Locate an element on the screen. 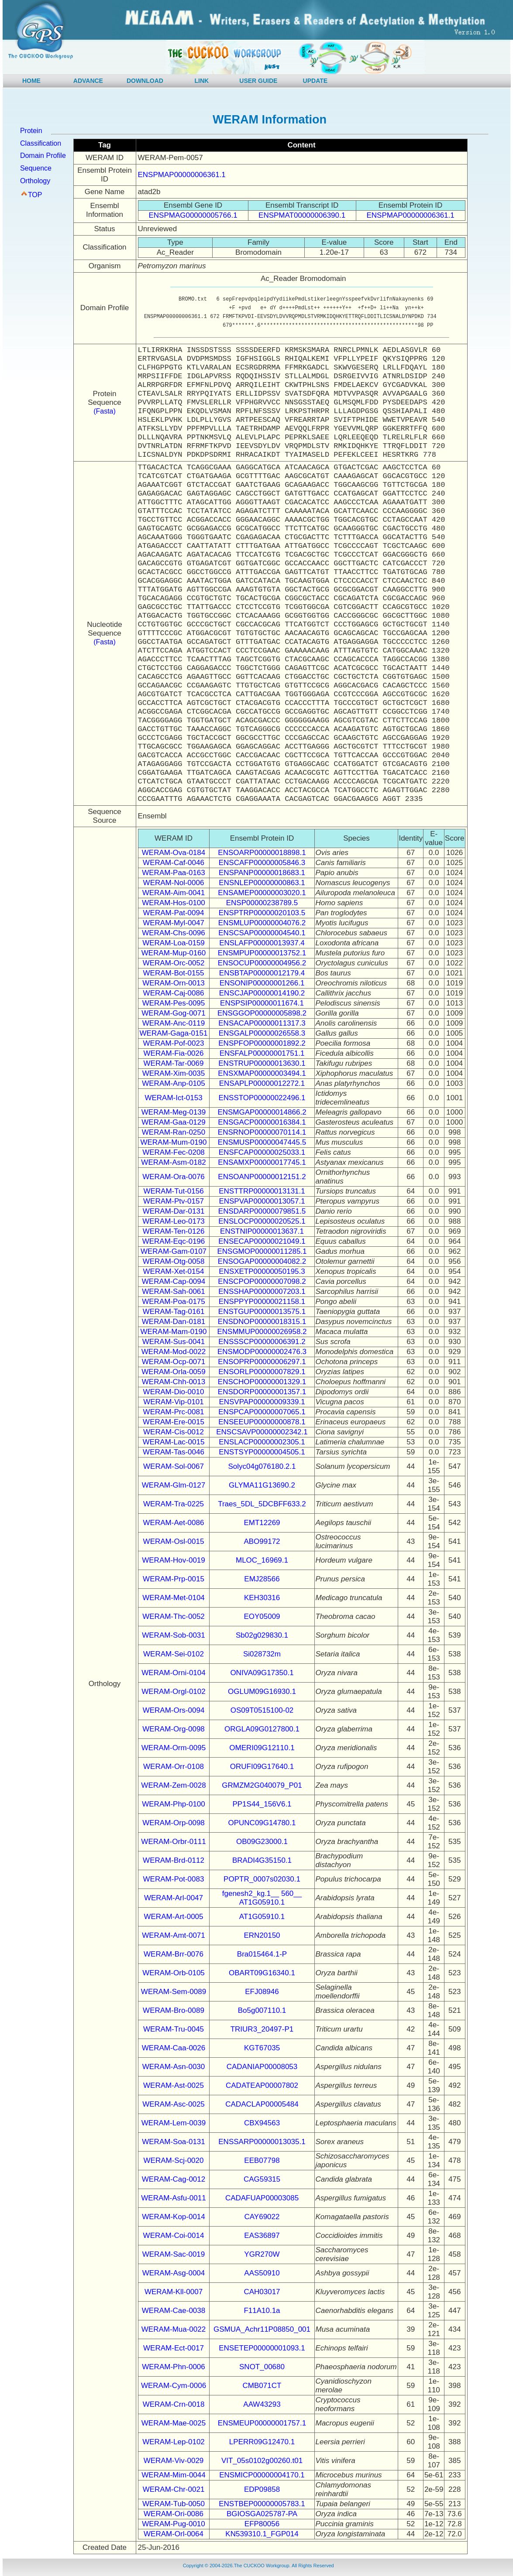 Image resolution: width=513 pixels, height=2576 pixels. ENSTBEP00000005783.1 is located at coordinates (262, 2504).